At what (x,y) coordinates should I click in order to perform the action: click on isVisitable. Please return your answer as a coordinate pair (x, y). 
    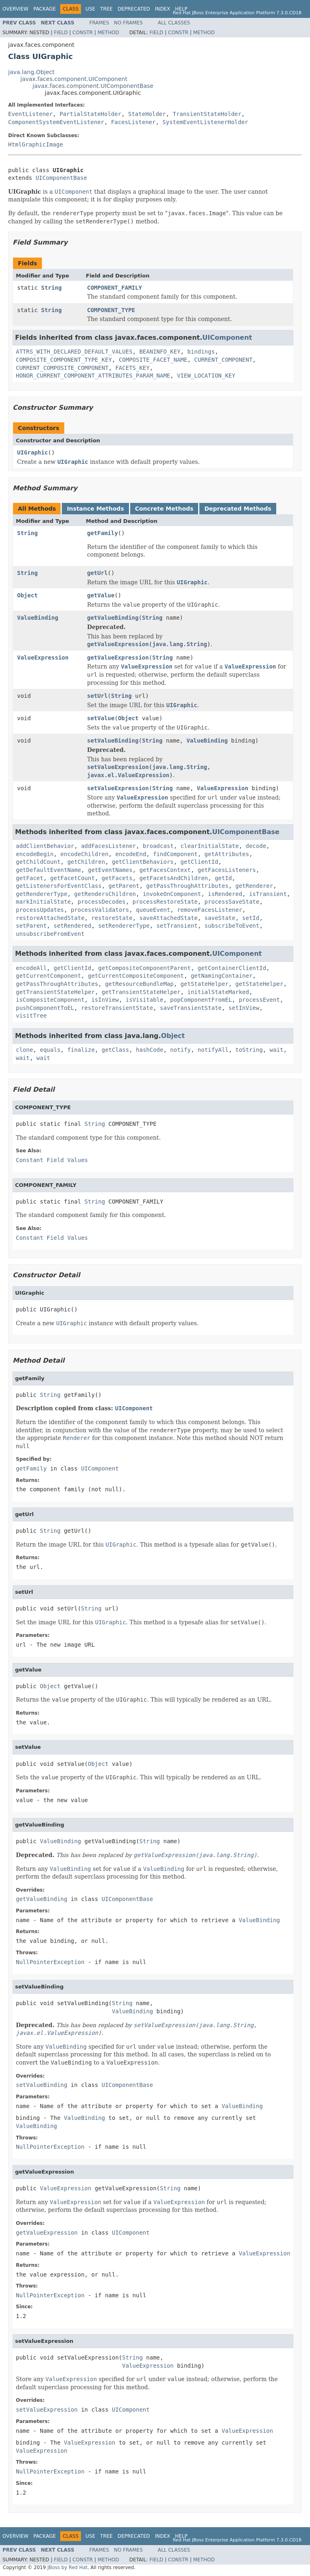
    Looking at the image, I should click on (145, 999).